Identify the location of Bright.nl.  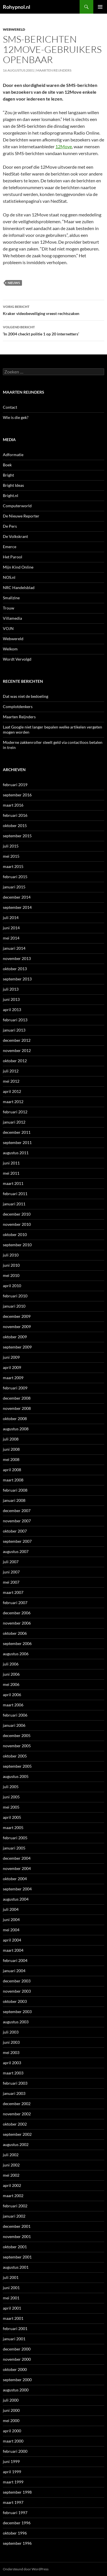
(10, 495).